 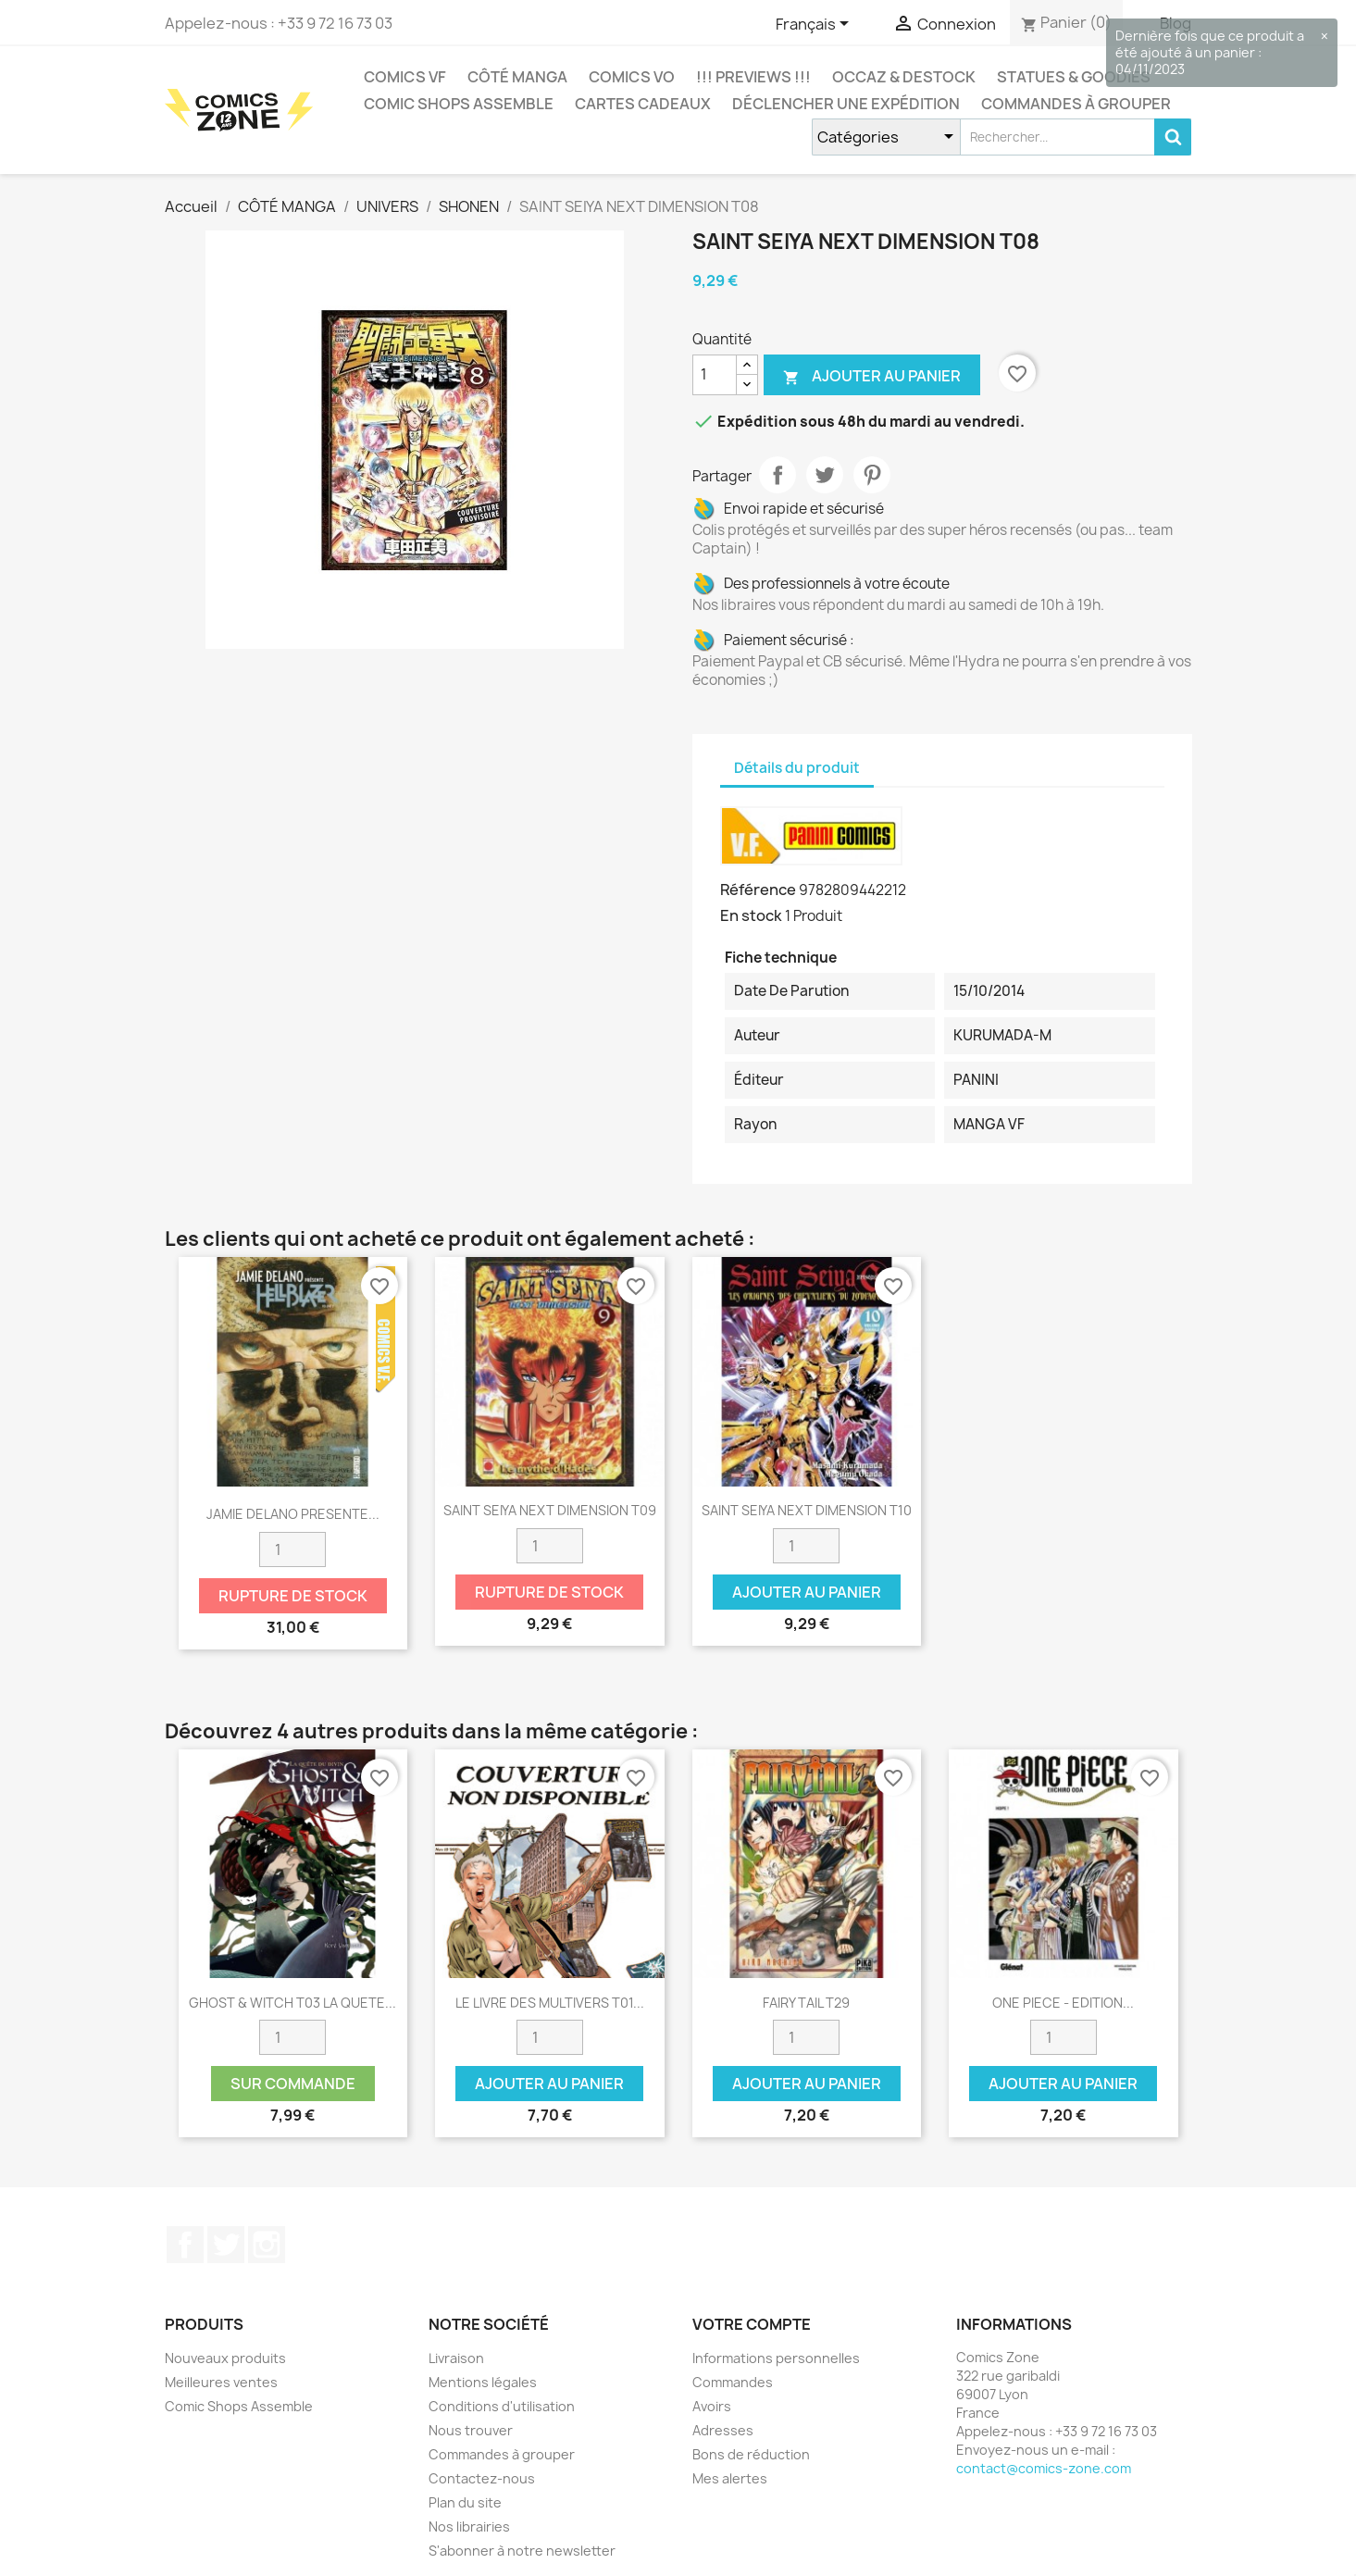 What do you see at coordinates (753, 77) in the screenshot?
I see `!!! Previews !!!` at bounding box center [753, 77].